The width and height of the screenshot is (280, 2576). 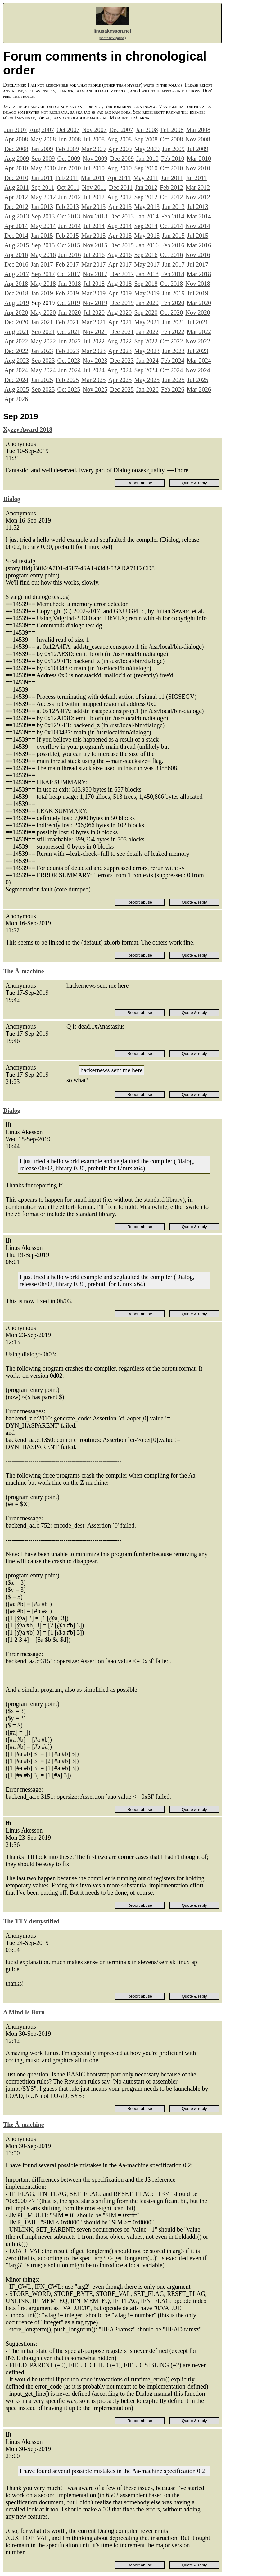 What do you see at coordinates (147, 129) in the screenshot?
I see `Jan 2008` at bounding box center [147, 129].